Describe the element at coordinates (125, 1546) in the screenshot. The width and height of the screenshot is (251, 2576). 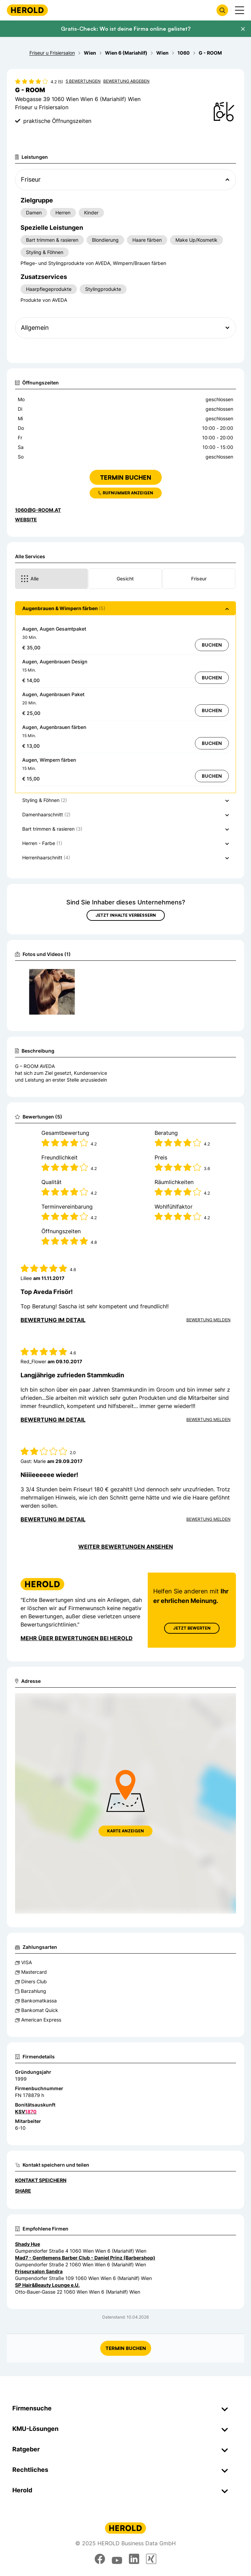
I see `Weiter Bewertungen ansehen` at that location.